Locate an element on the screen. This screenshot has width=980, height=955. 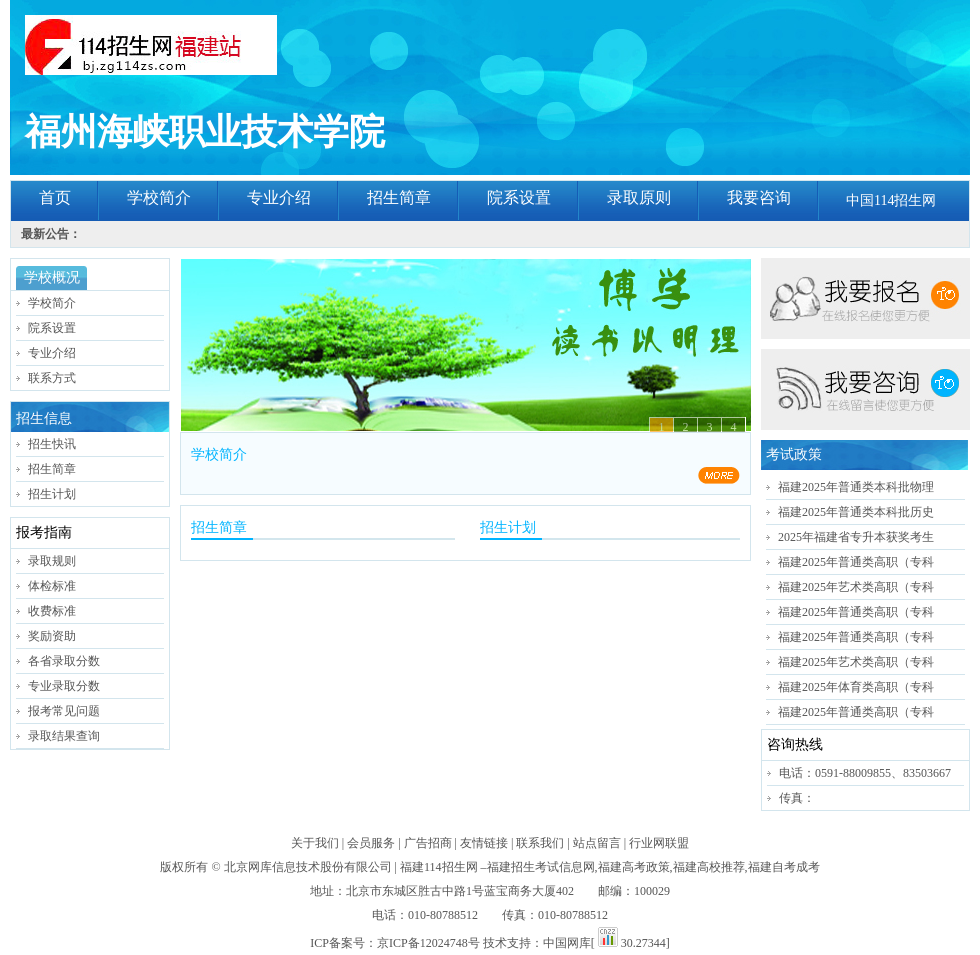
院系设置 is located at coordinates (519, 197).